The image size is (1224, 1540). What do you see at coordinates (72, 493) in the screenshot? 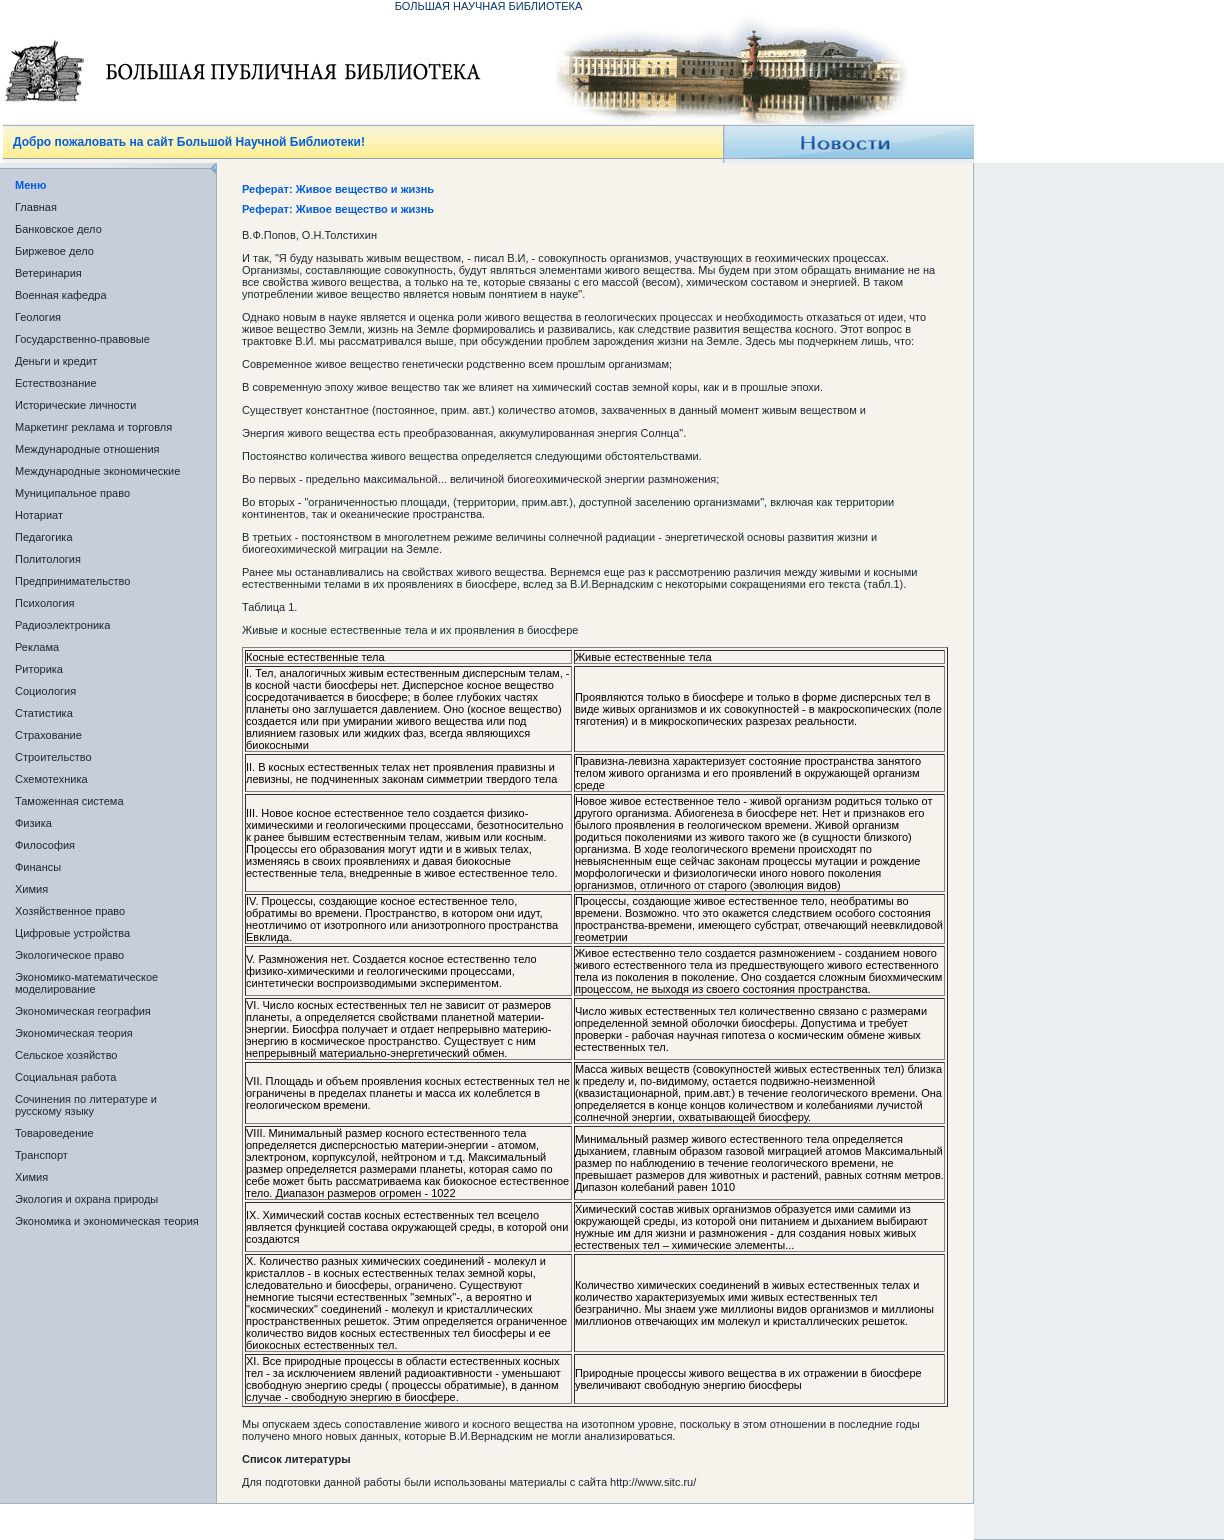
I see `Муниципальное право` at bounding box center [72, 493].